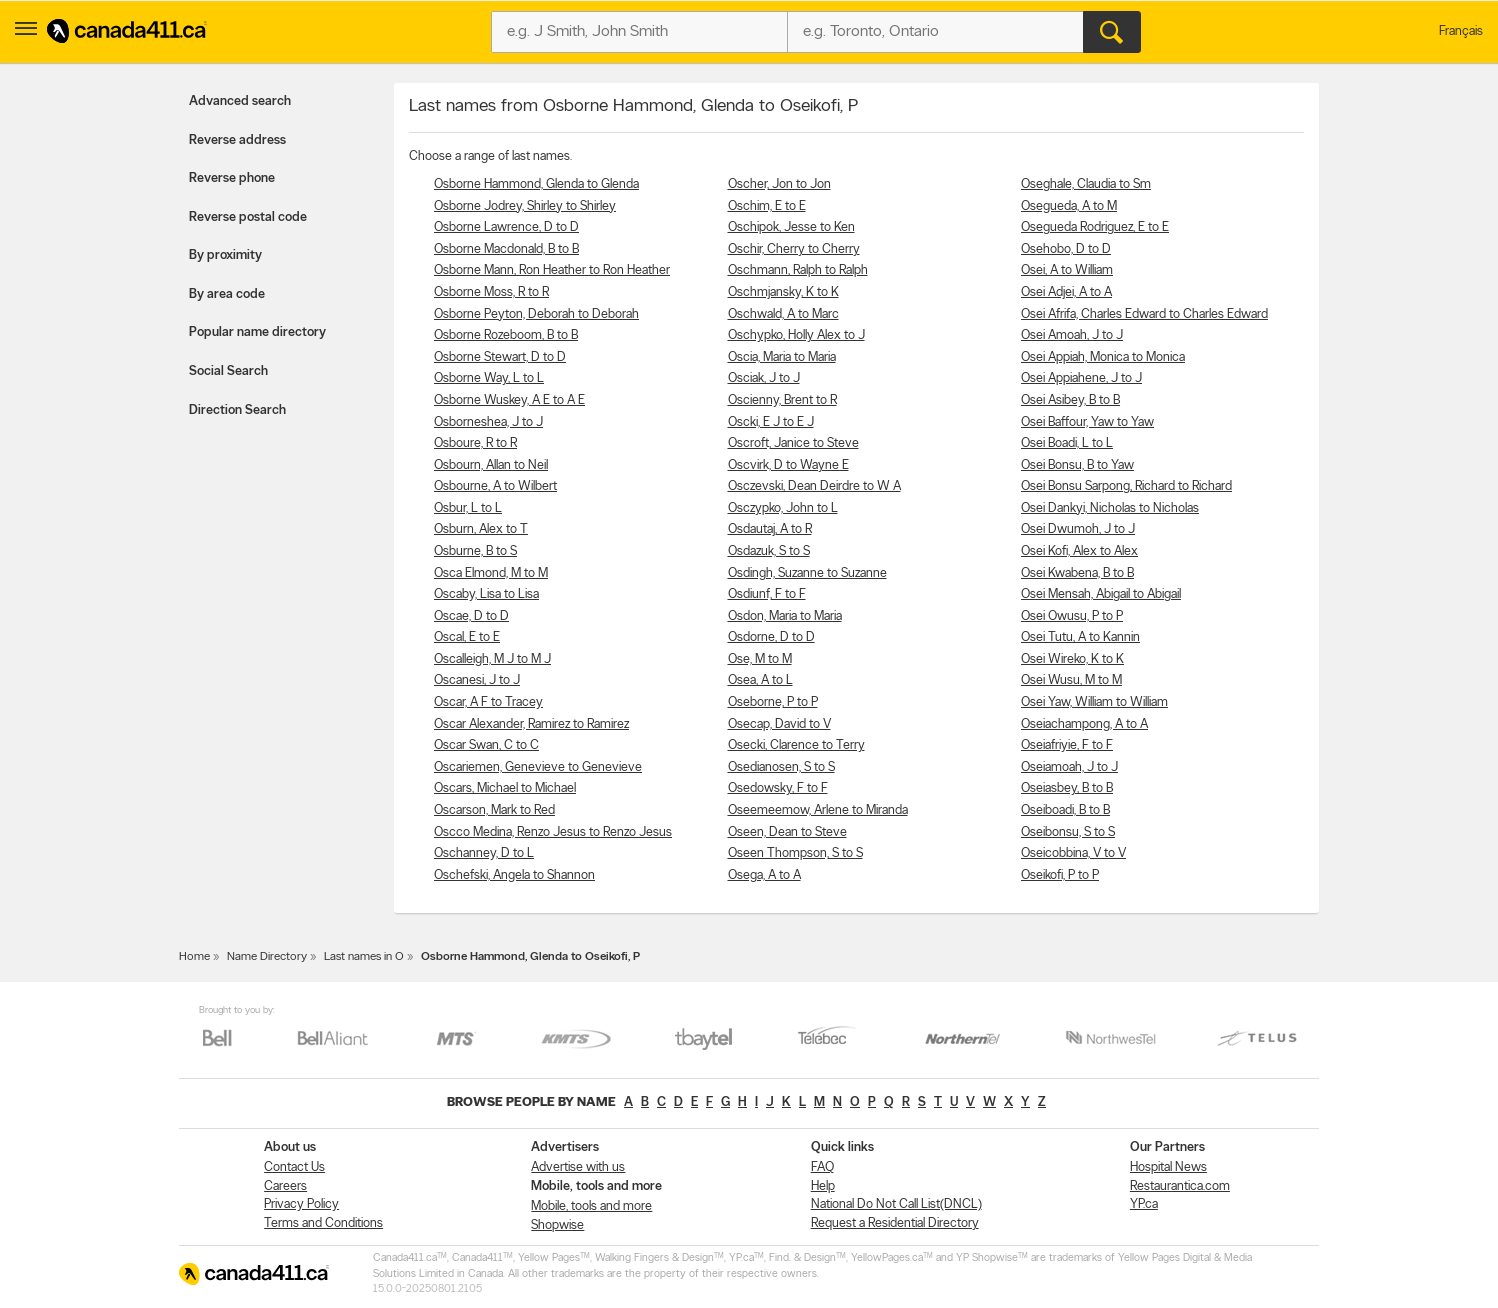 The image size is (1498, 1308). Describe the element at coordinates (1101, 594) in the screenshot. I see `Osei Mensah, Abigail to Abigail` at that location.